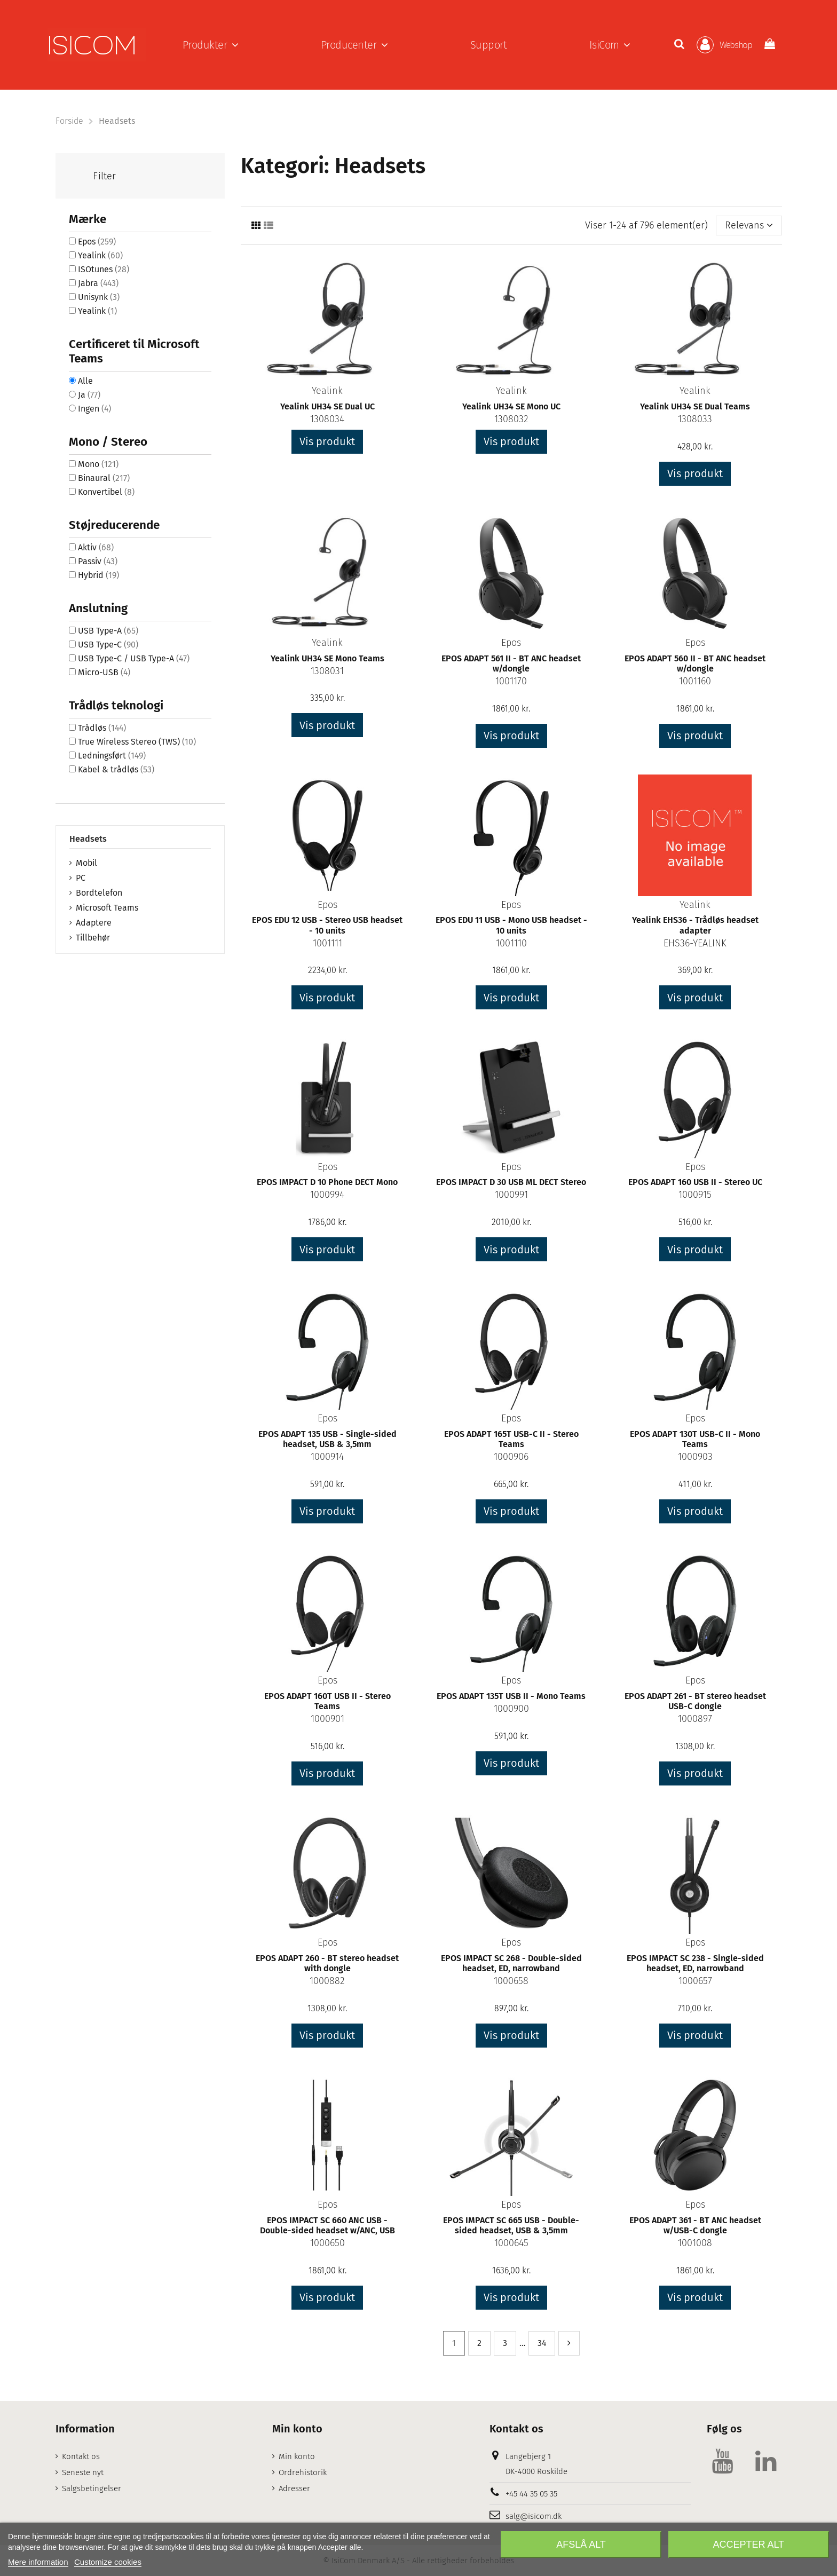 The height and width of the screenshot is (2576, 837). Describe the element at coordinates (327, 441) in the screenshot. I see `Vis produkt` at that location.